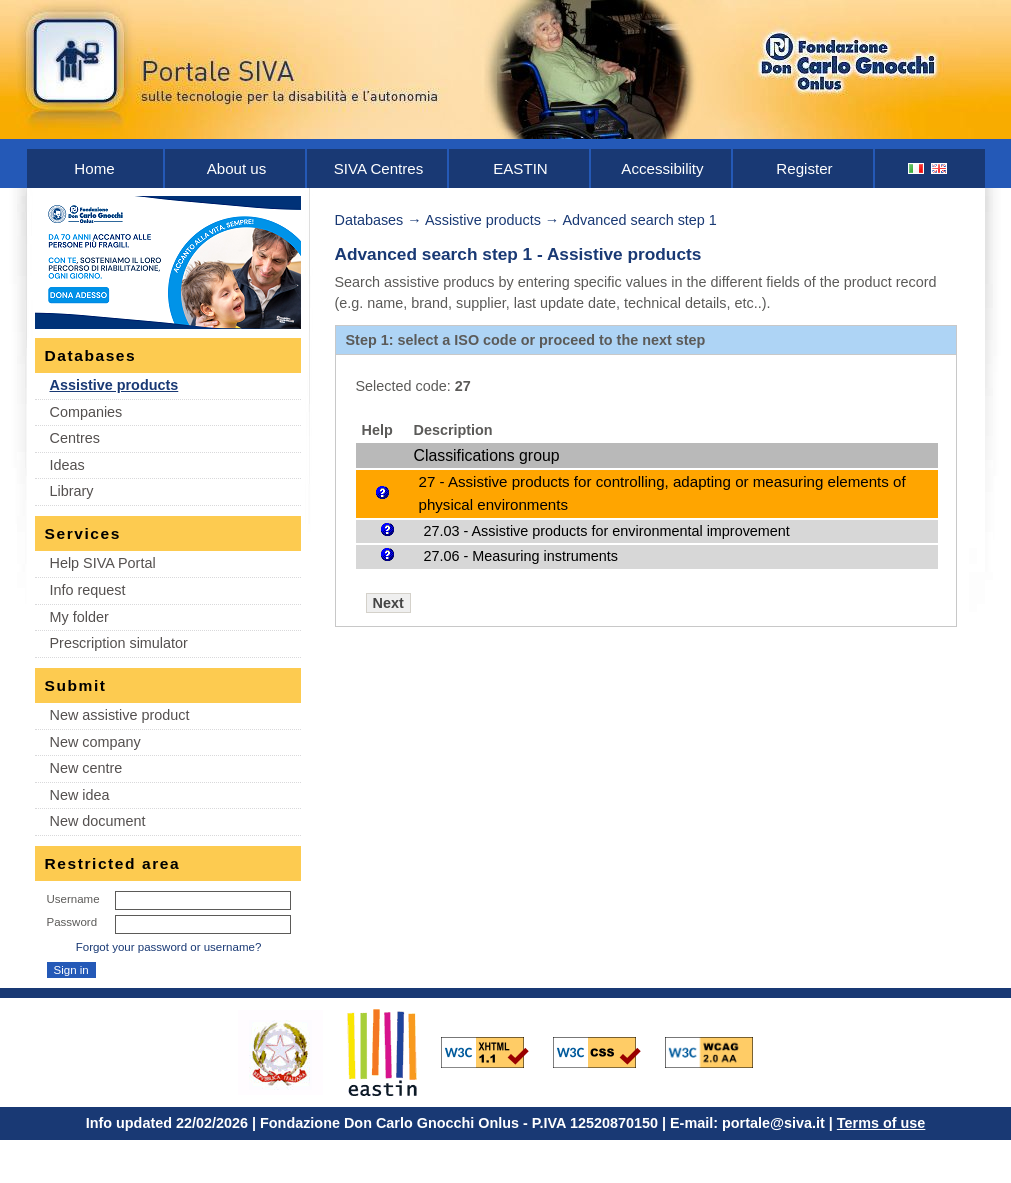  I want to click on Companies, so click(86, 412).